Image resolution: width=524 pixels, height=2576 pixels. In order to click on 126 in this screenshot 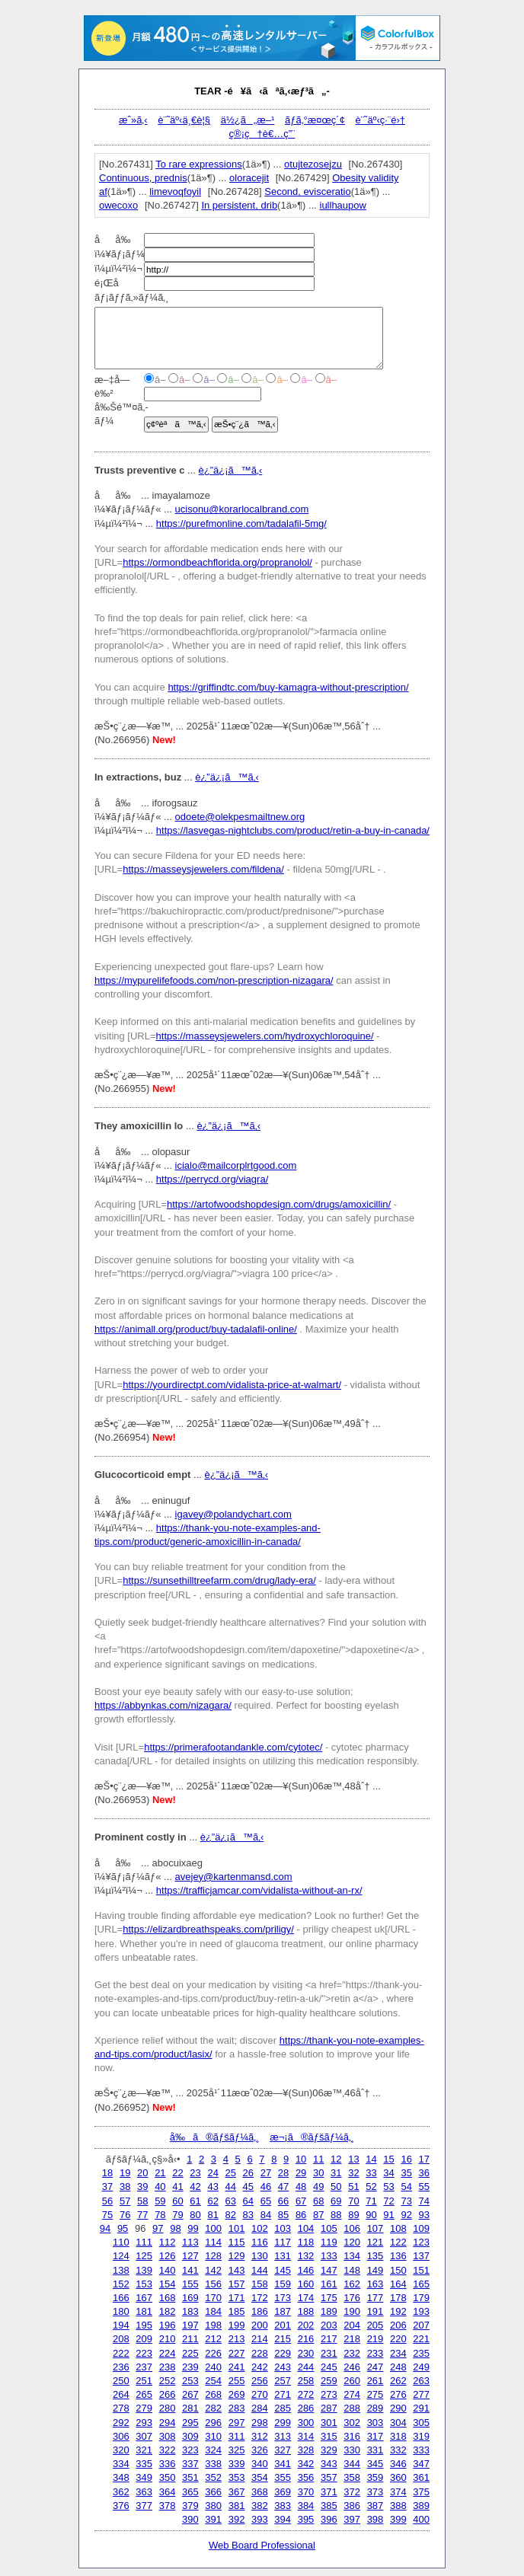, I will do `click(167, 2256)`.